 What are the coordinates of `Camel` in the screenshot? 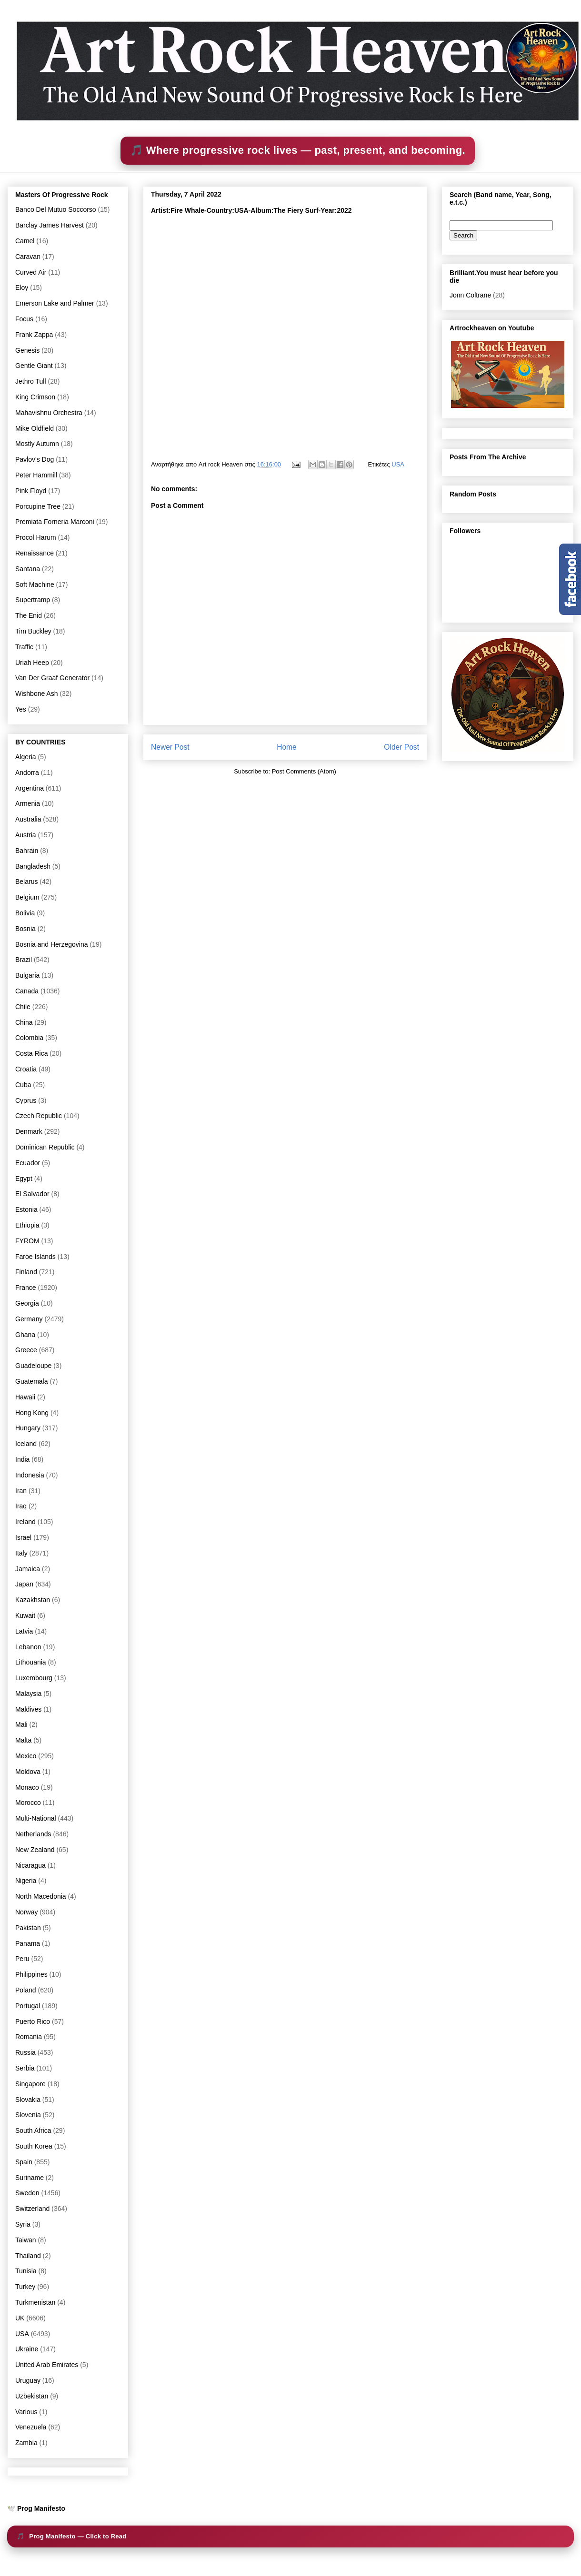 It's located at (24, 241).